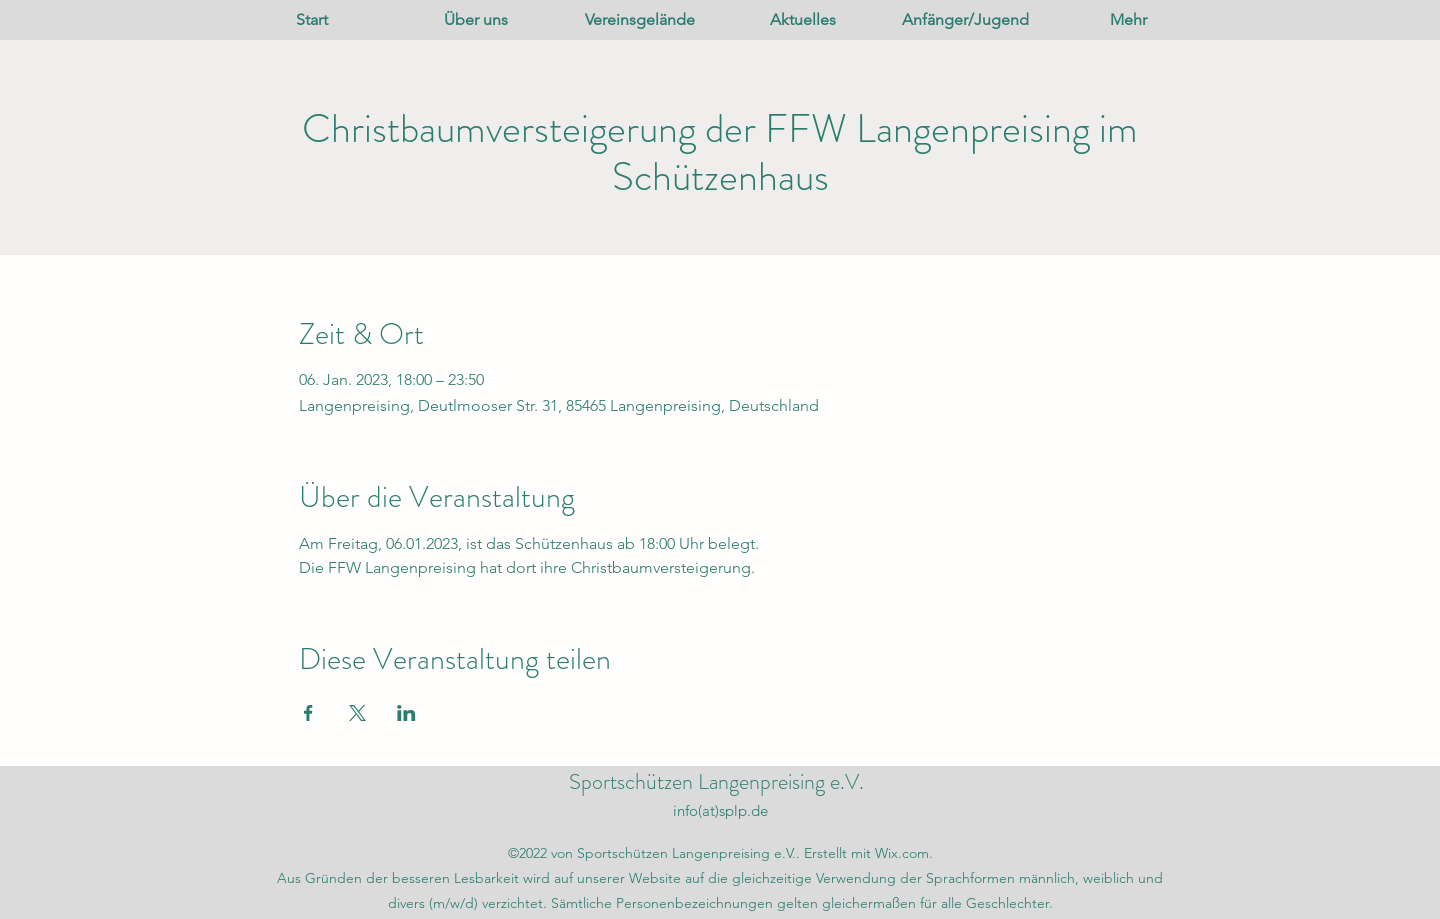 The height and width of the screenshot is (919, 1440). Describe the element at coordinates (308, 713) in the screenshot. I see `[Veranstaltung teilen auf Facebook]` at that location.